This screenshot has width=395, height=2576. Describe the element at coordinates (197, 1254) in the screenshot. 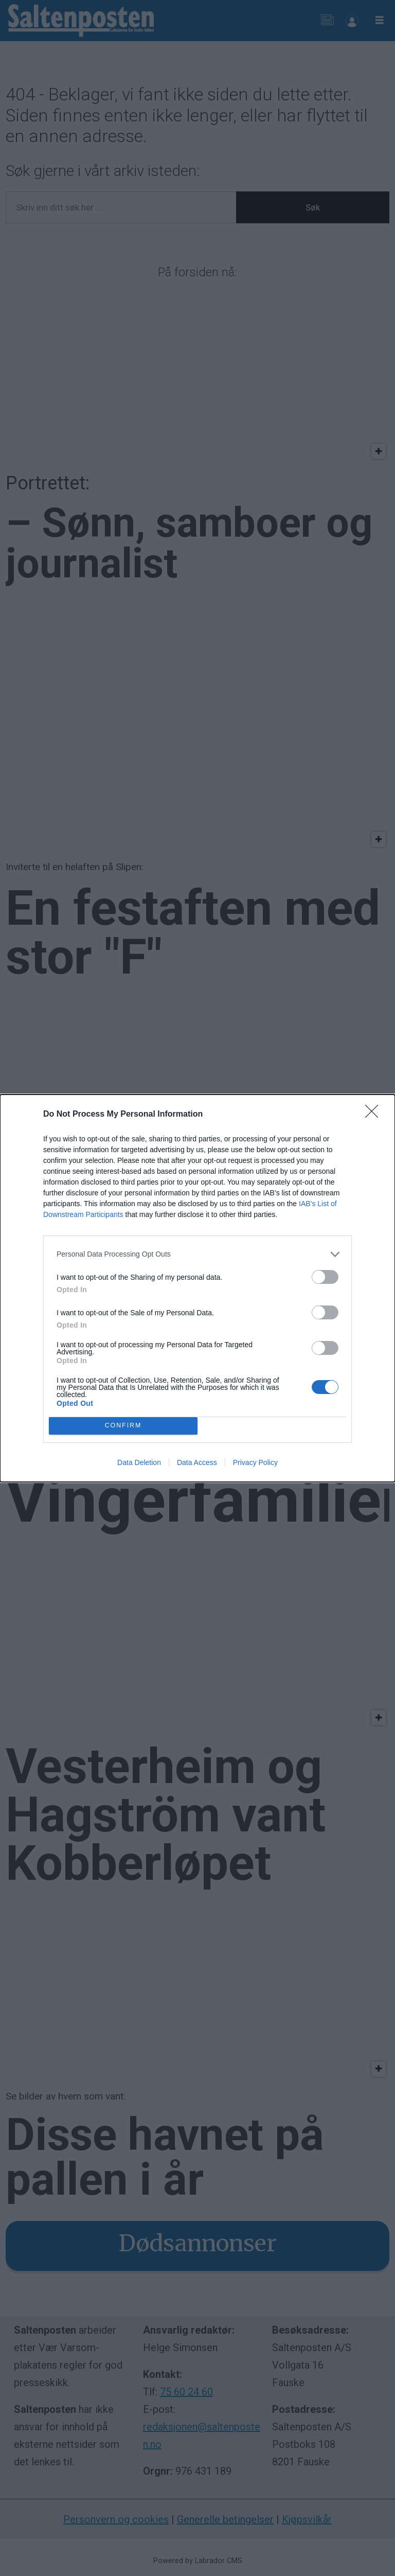

I see `[listitem]` at that location.